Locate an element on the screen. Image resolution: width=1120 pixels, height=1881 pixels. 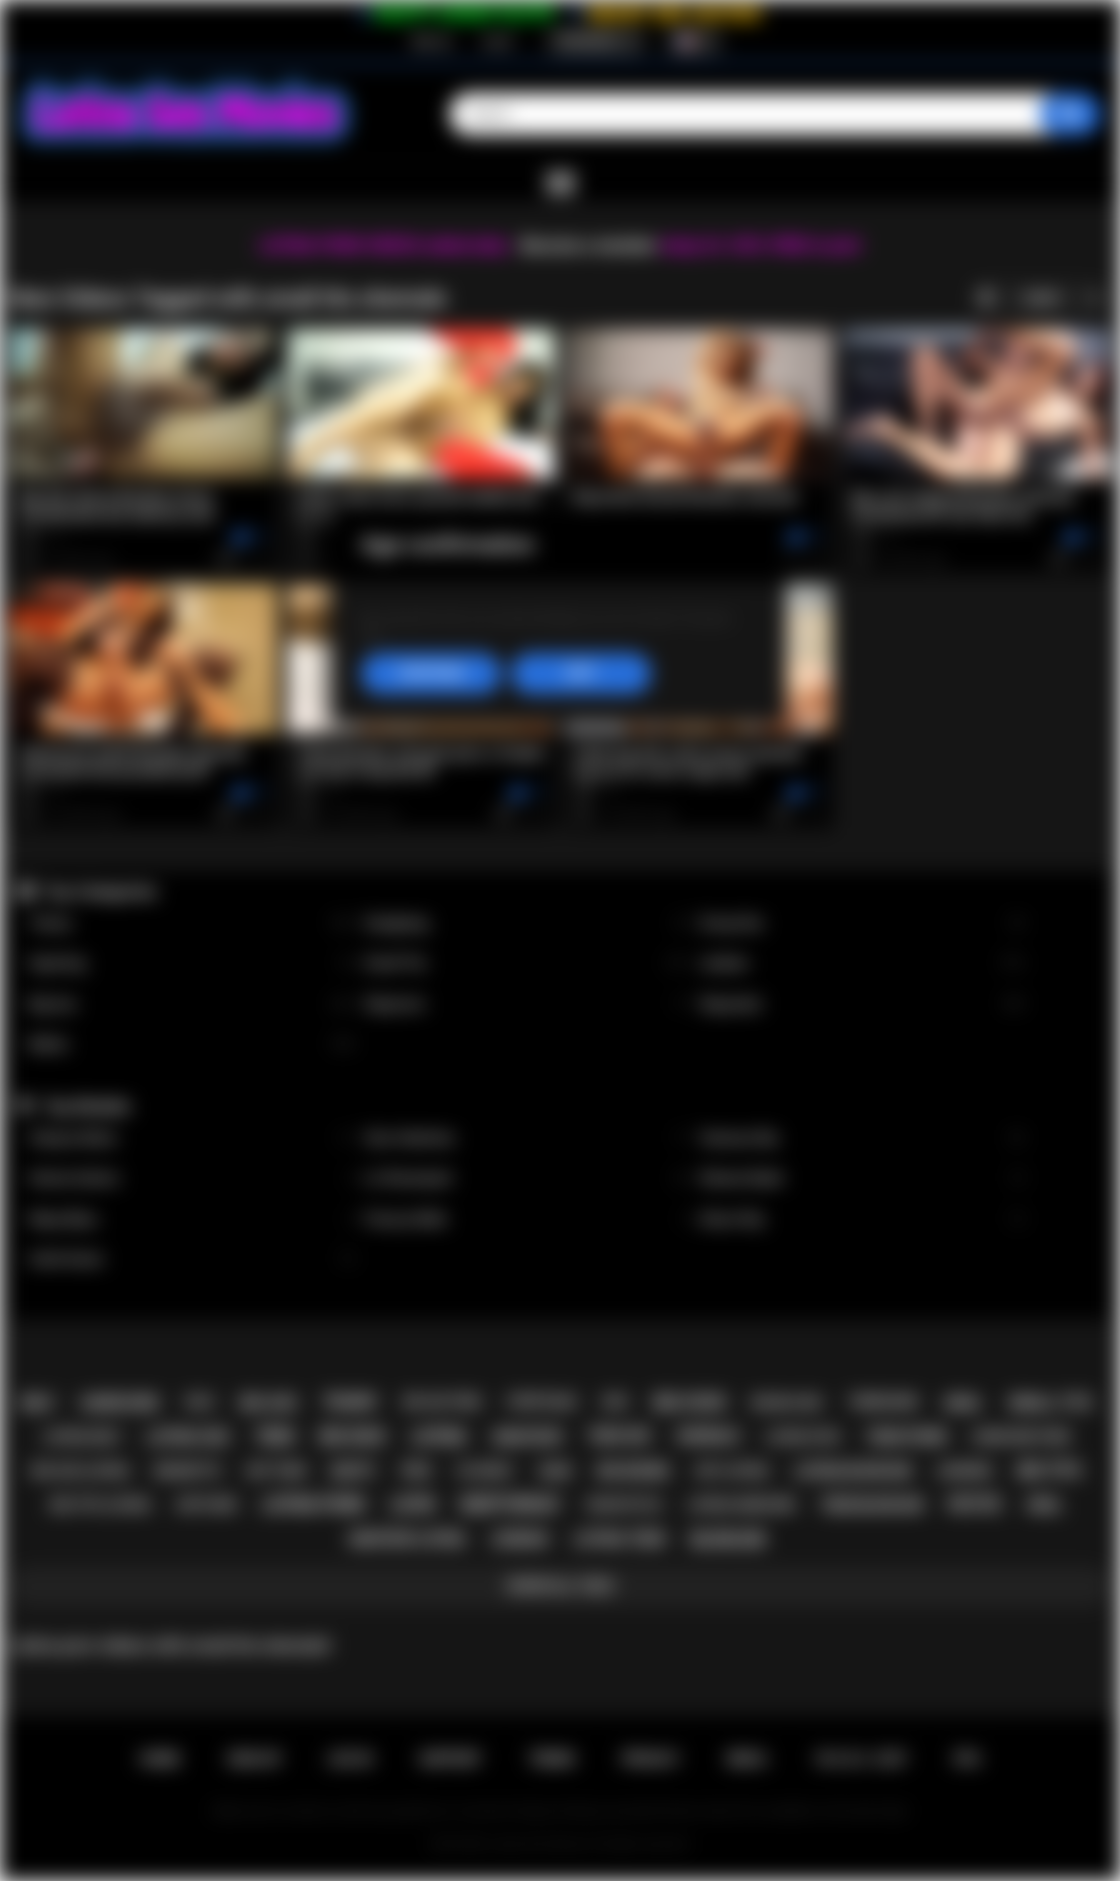
latina milf is located at coordinates (82, 1436).